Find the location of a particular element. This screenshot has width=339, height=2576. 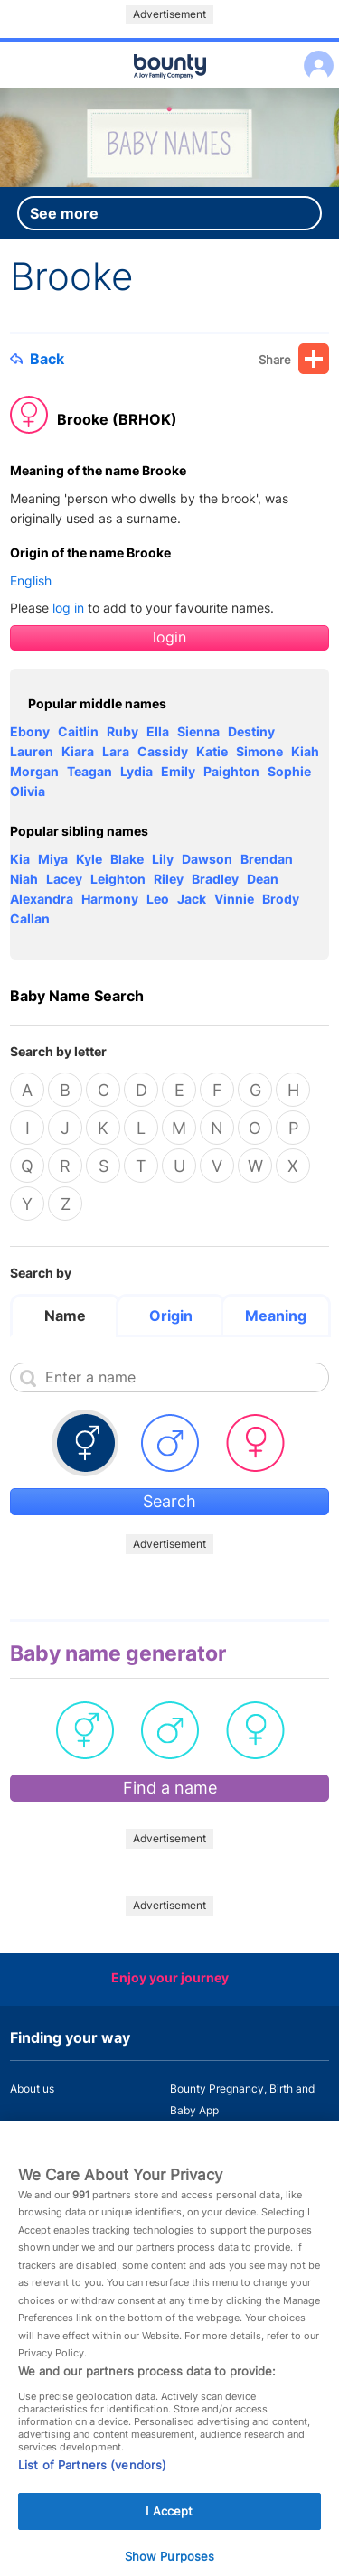

Sienna is located at coordinates (198, 731).